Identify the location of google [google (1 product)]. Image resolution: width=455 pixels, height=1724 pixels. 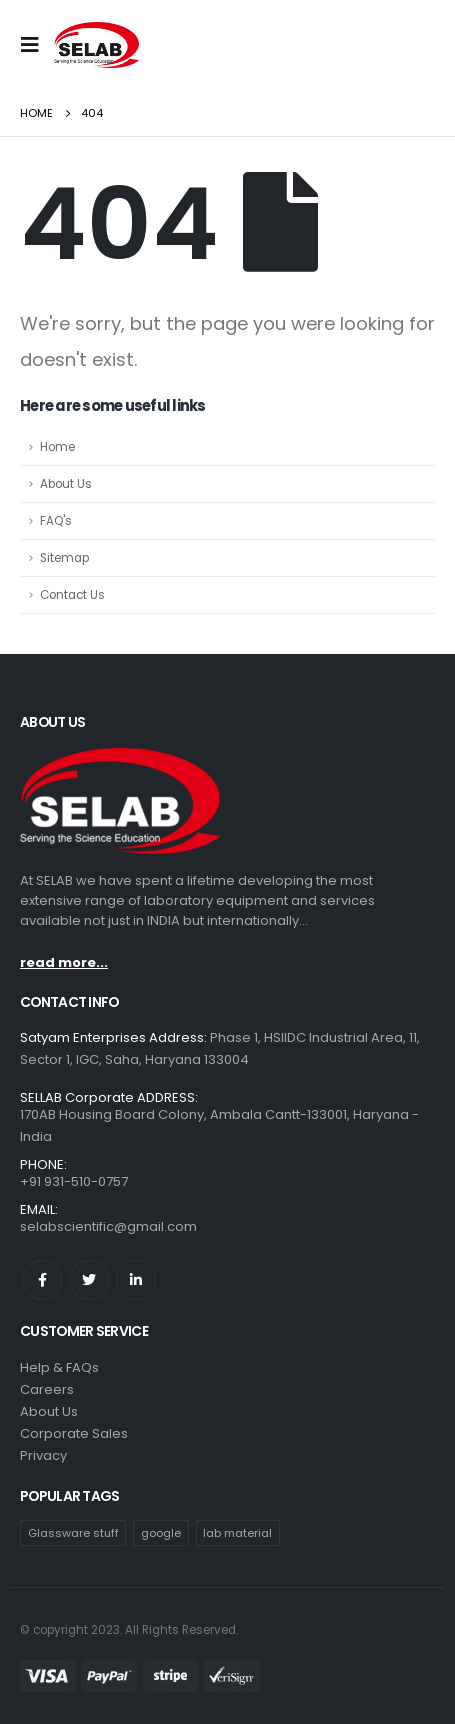
(161, 1533).